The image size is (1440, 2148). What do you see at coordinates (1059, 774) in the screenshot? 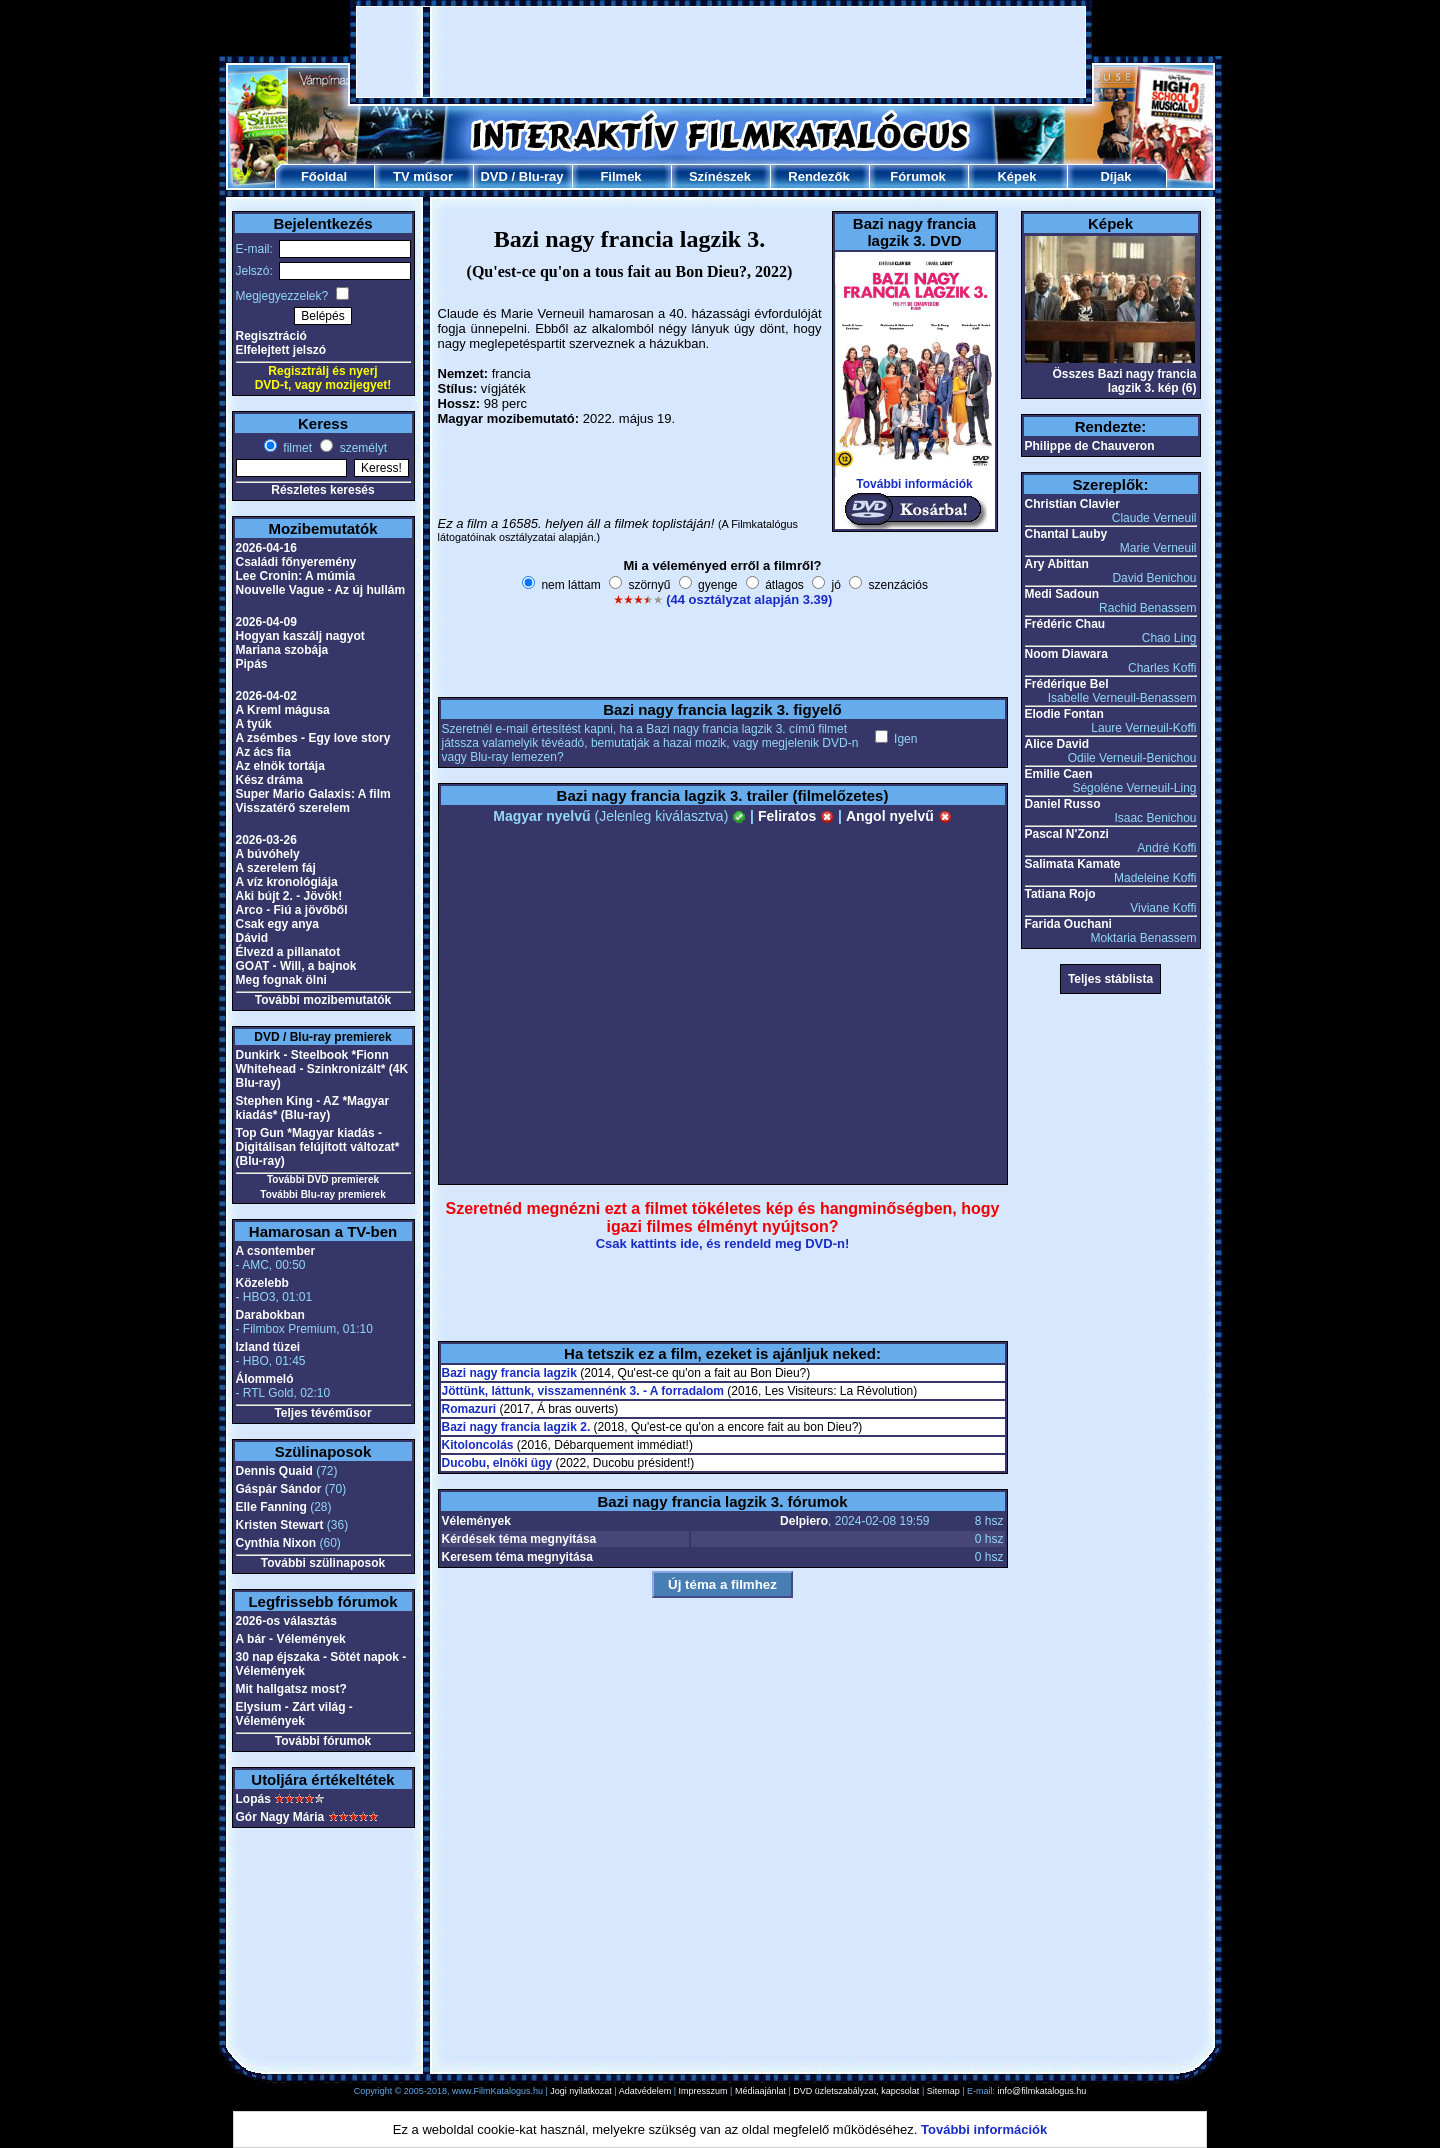
I see `Emilie Caen` at bounding box center [1059, 774].